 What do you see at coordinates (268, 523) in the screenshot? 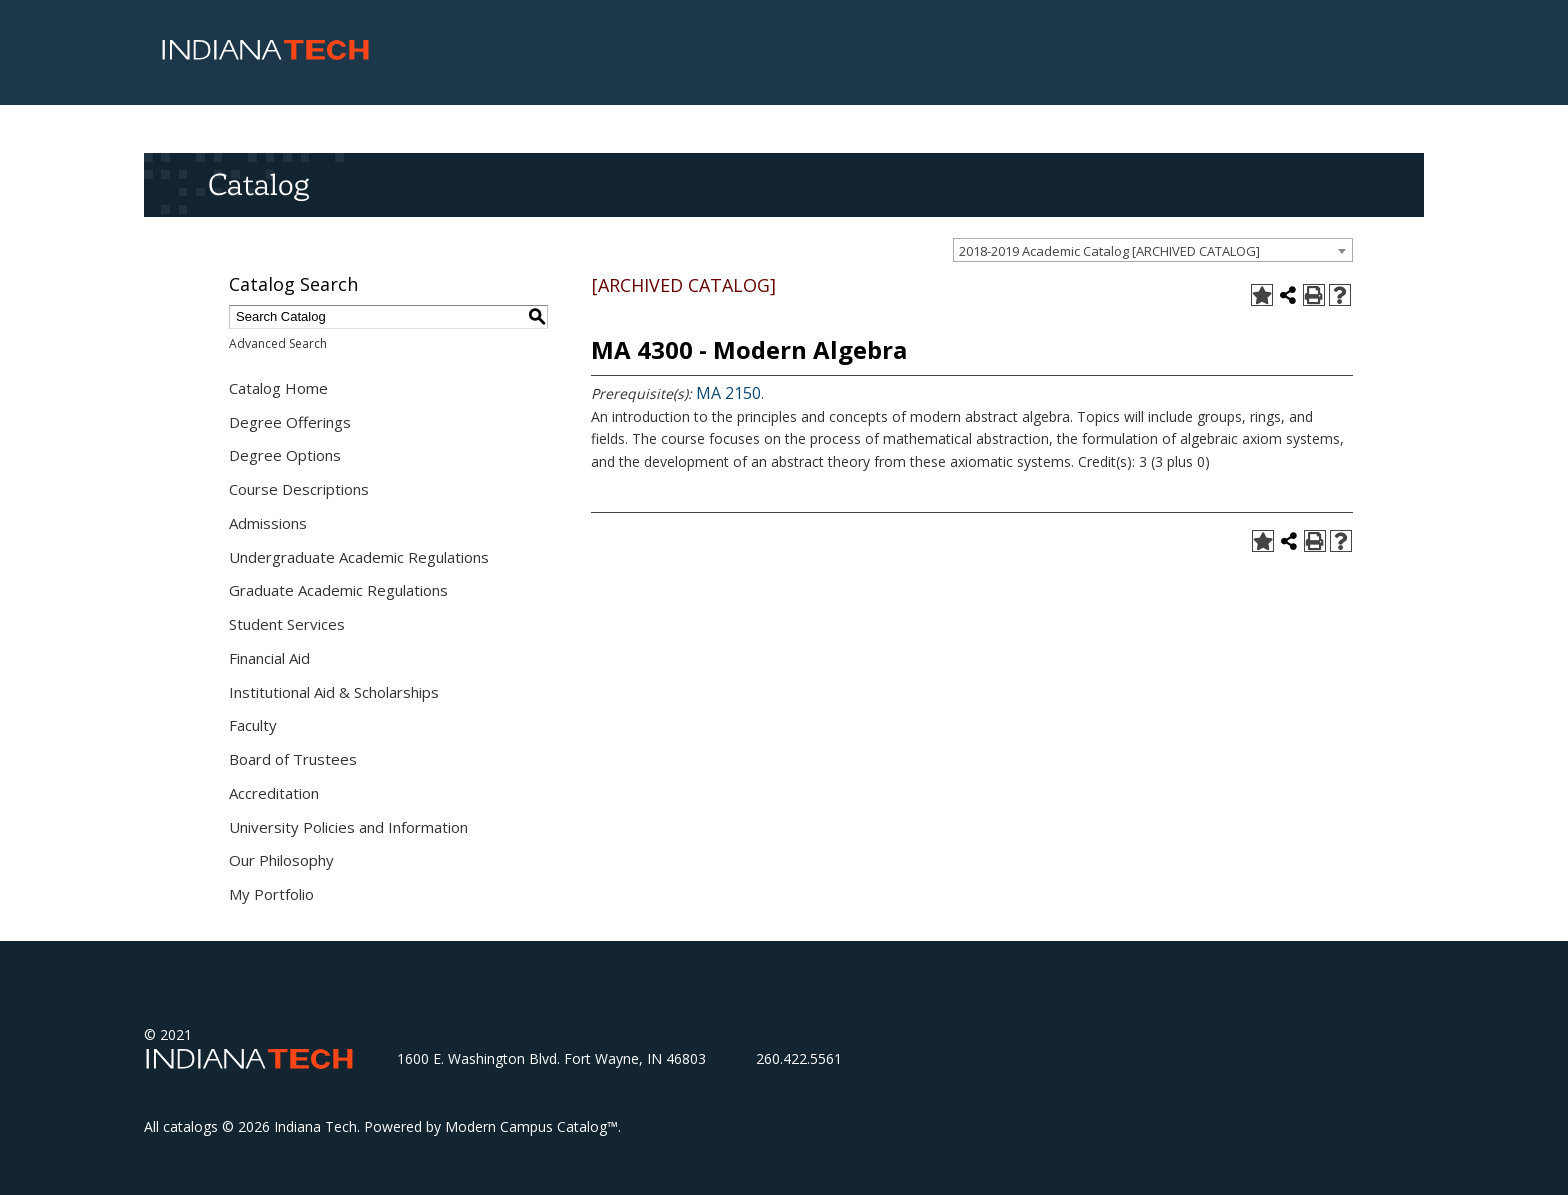
I see `Admissions` at bounding box center [268, 523].